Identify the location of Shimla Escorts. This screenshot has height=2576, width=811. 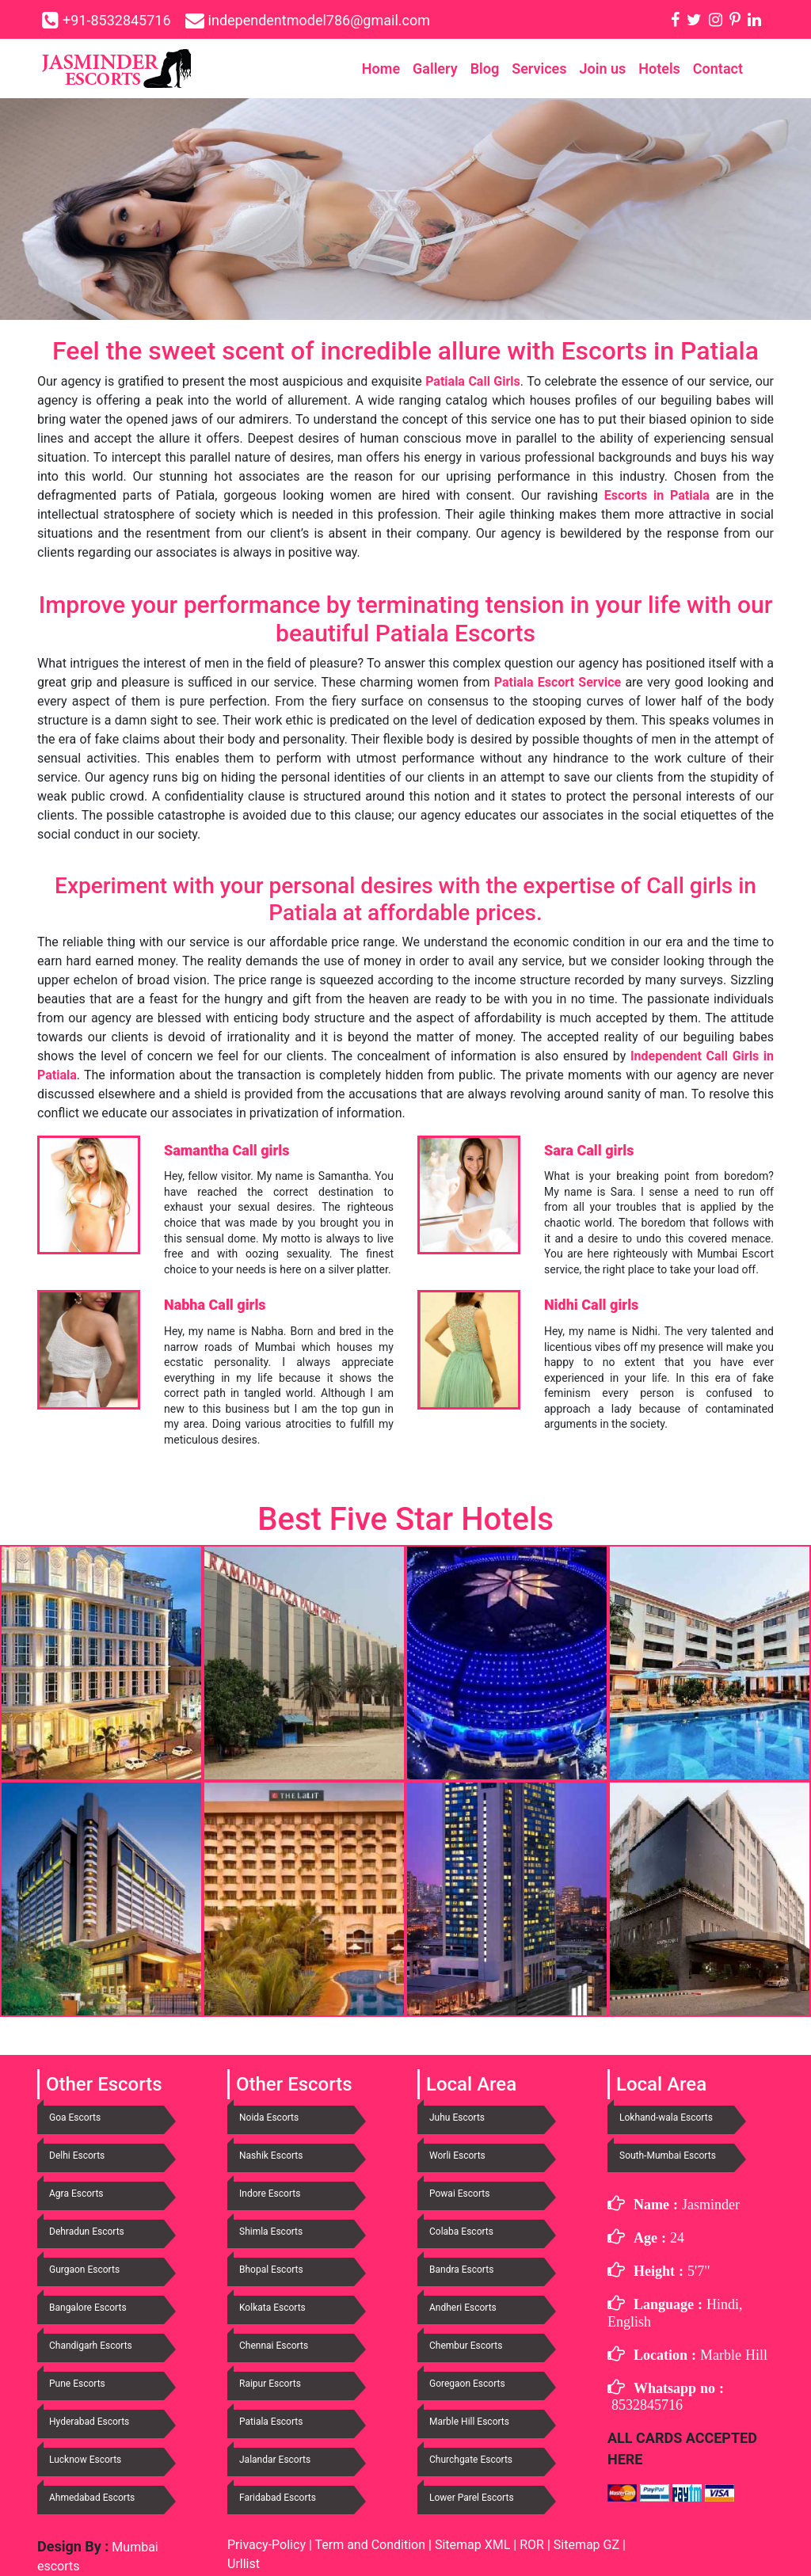
(271, 2231).